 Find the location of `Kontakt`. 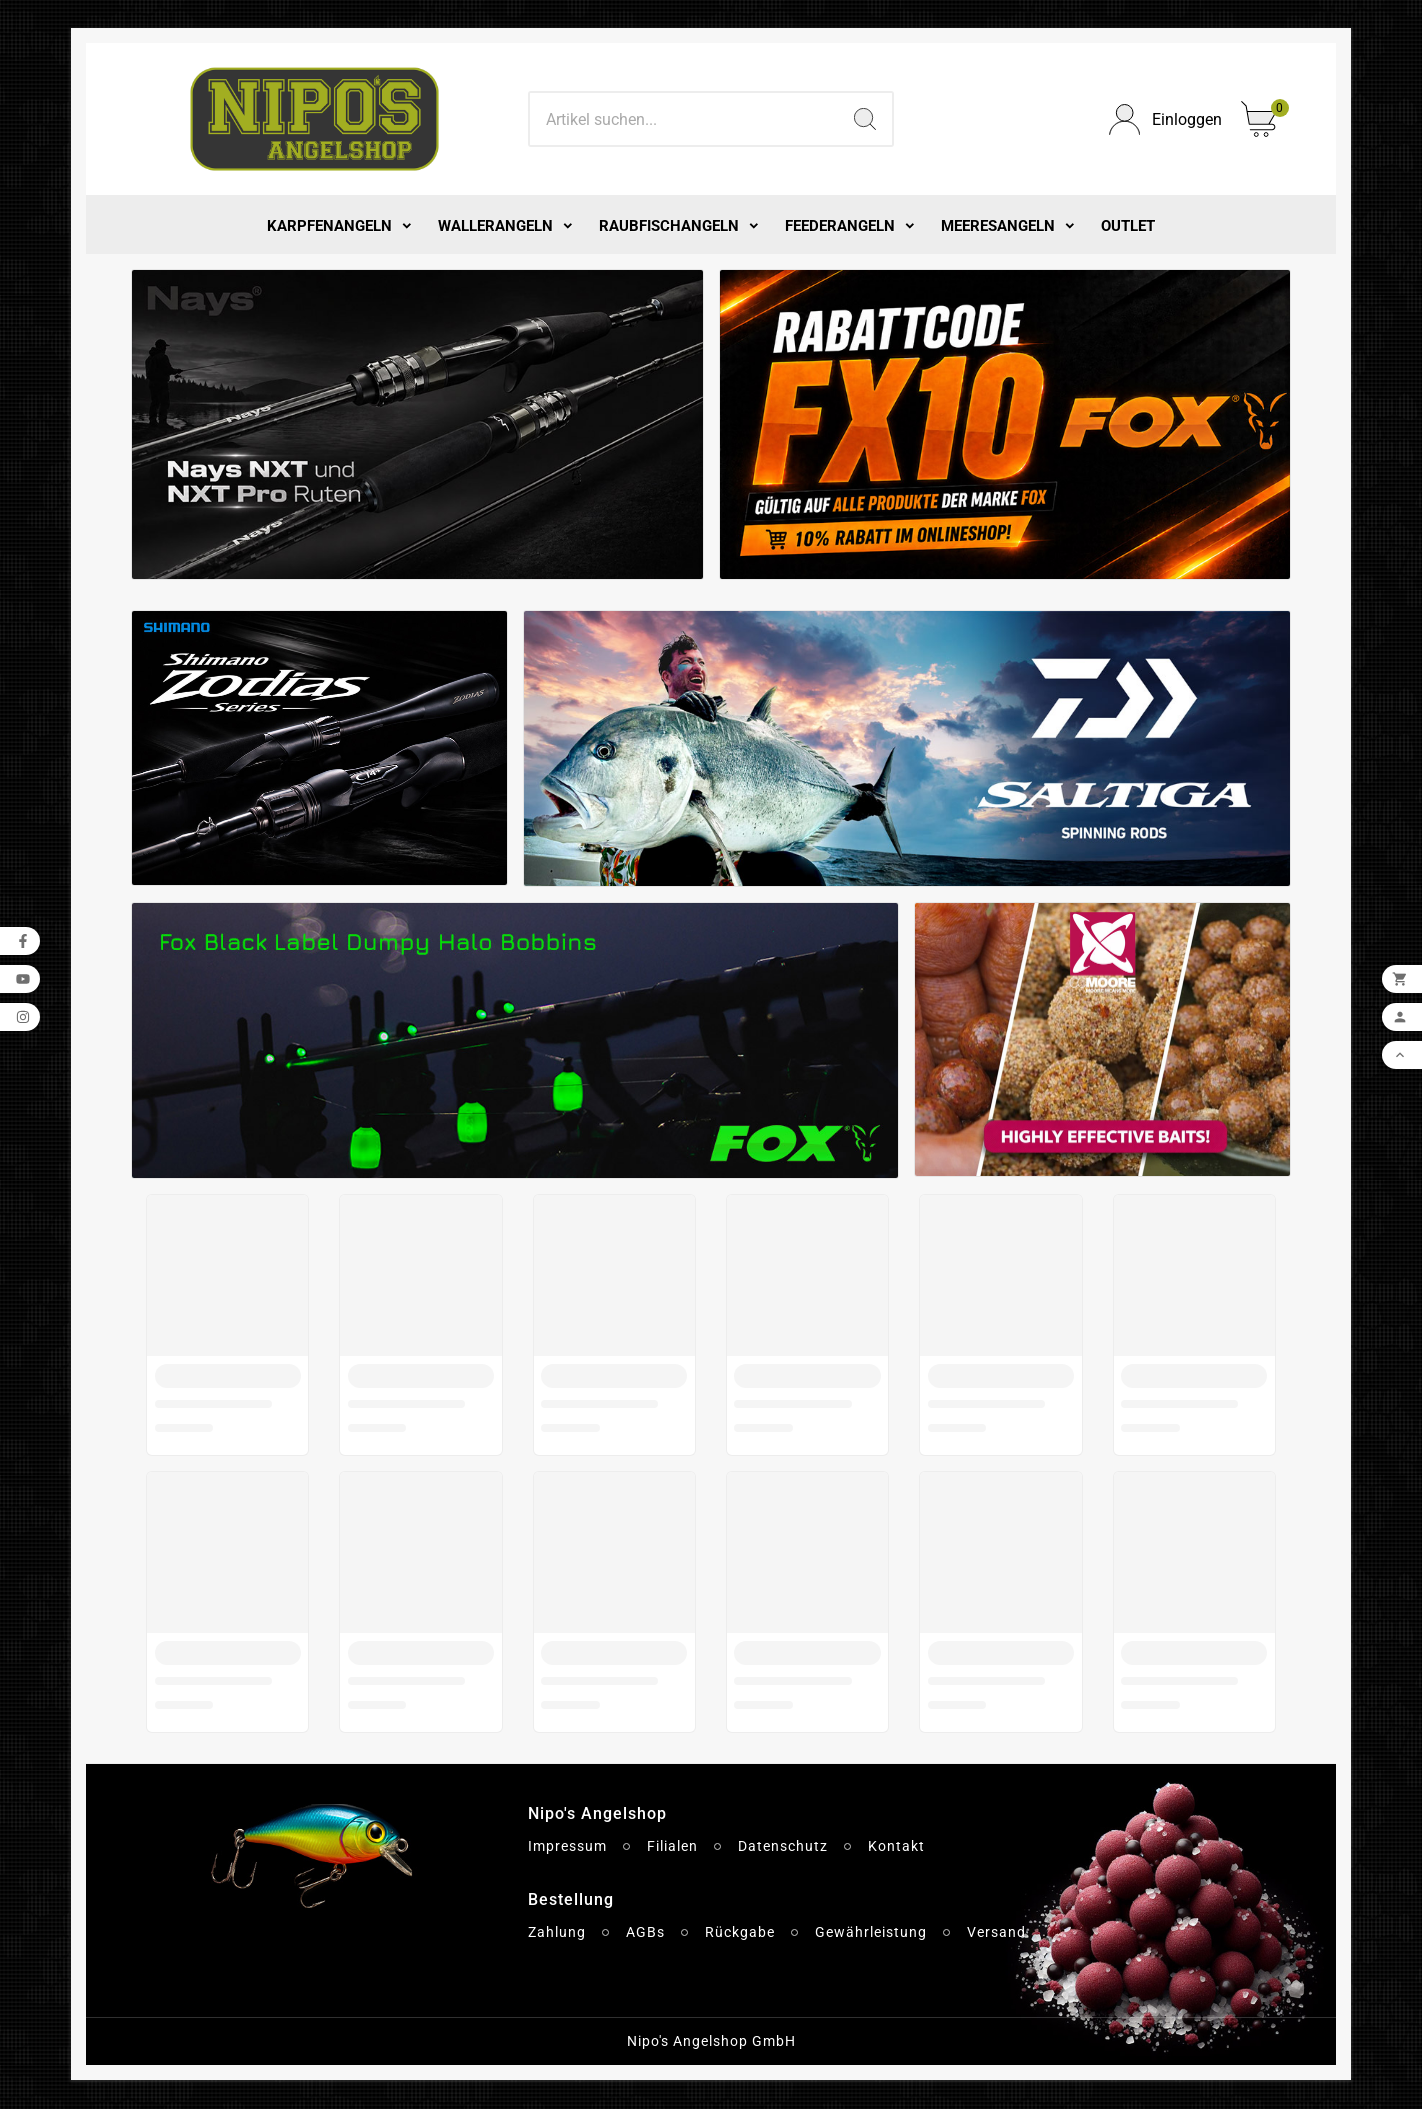

Kontakt is located at coordinates (896, 1846).